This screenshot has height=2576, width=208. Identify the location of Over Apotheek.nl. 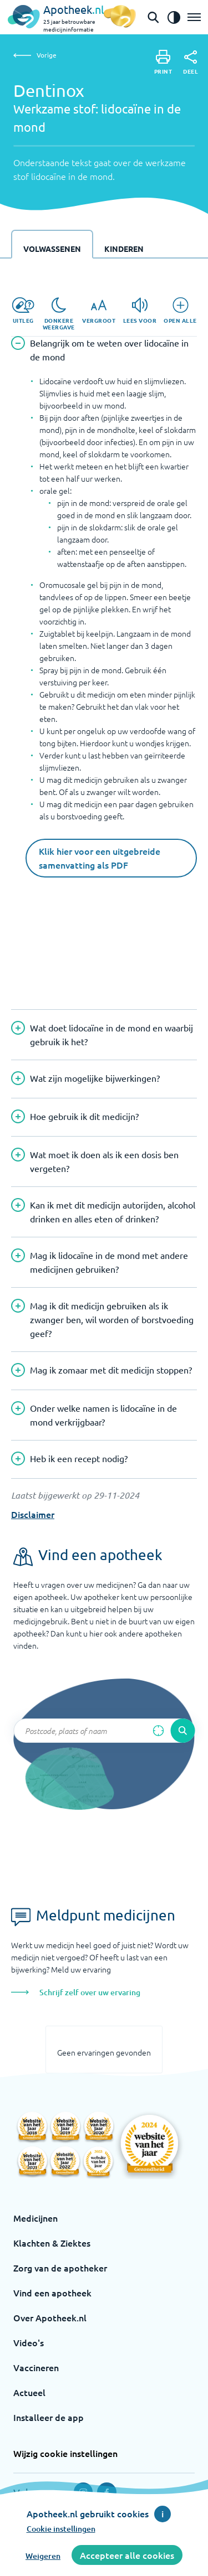
(50, 2317).